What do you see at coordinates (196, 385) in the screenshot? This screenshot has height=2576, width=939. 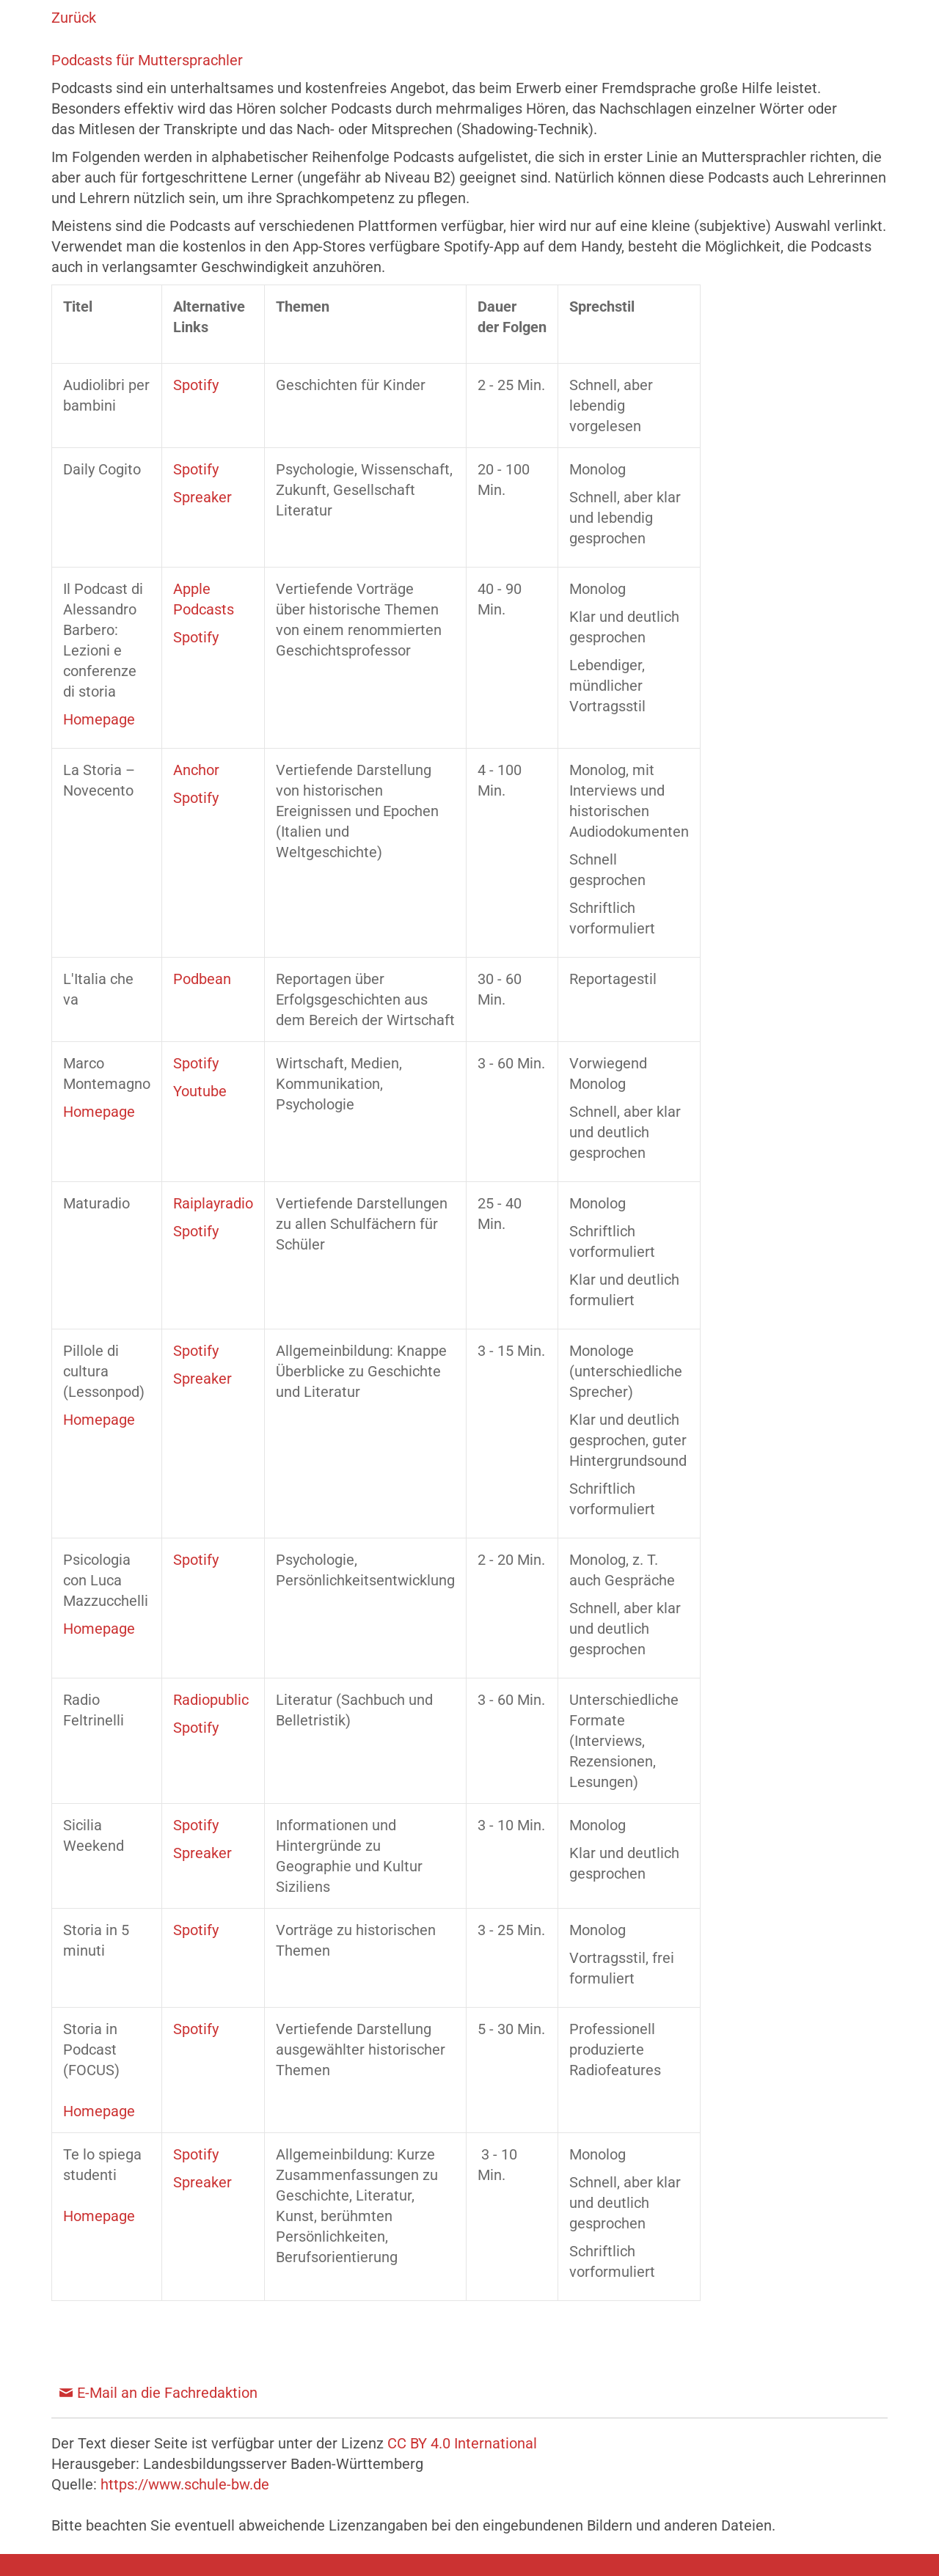 I see `Spotify` at bounding box center [196, 385].